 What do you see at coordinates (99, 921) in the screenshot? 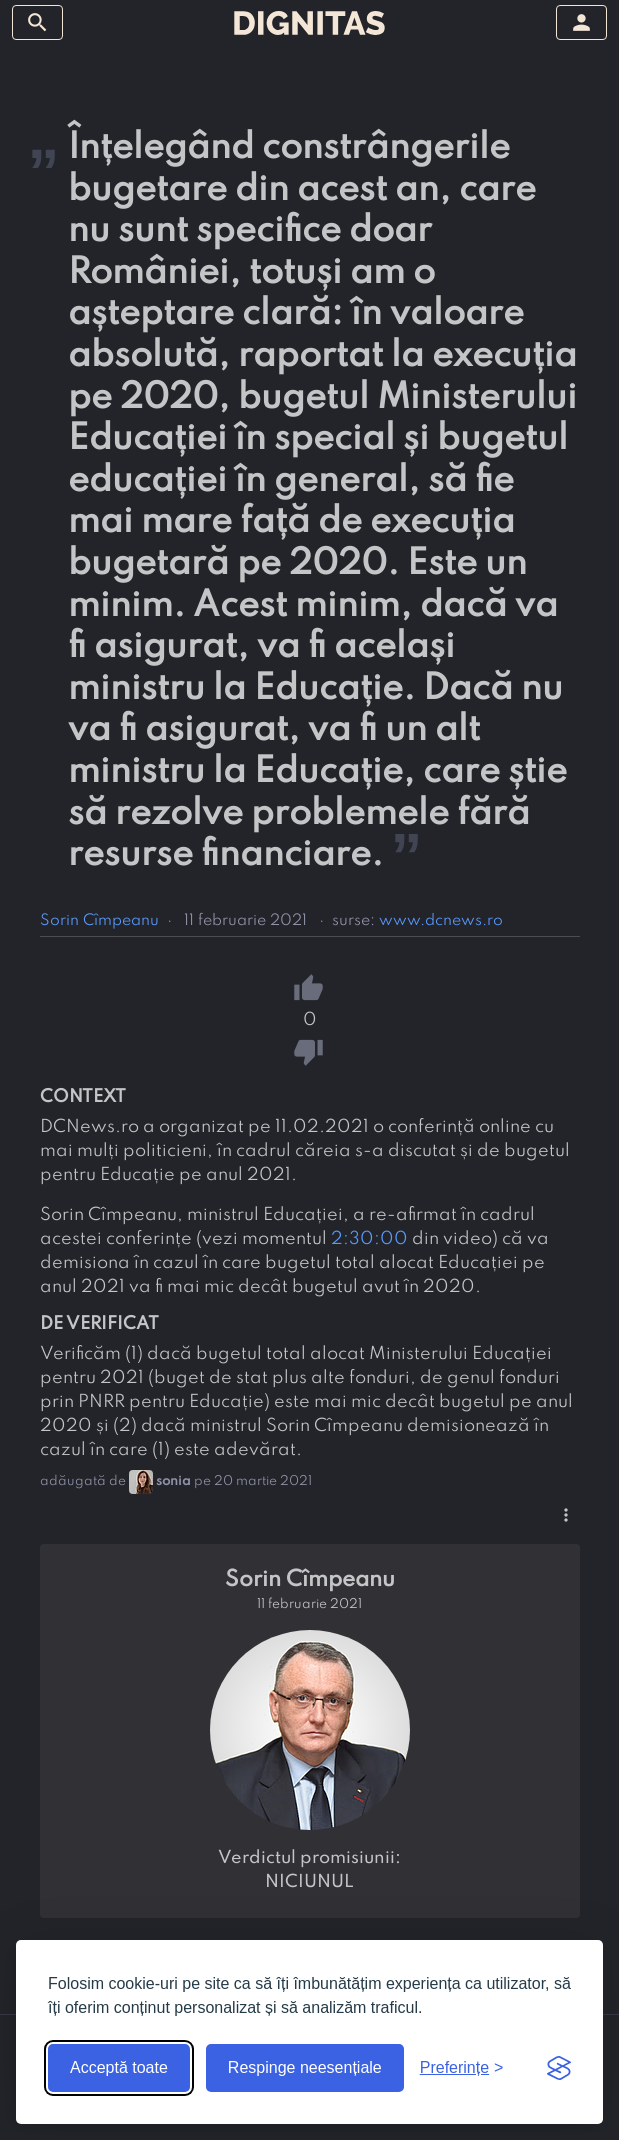
I see `Sorin Cîmpeanu` at bounding box center [99, 921].